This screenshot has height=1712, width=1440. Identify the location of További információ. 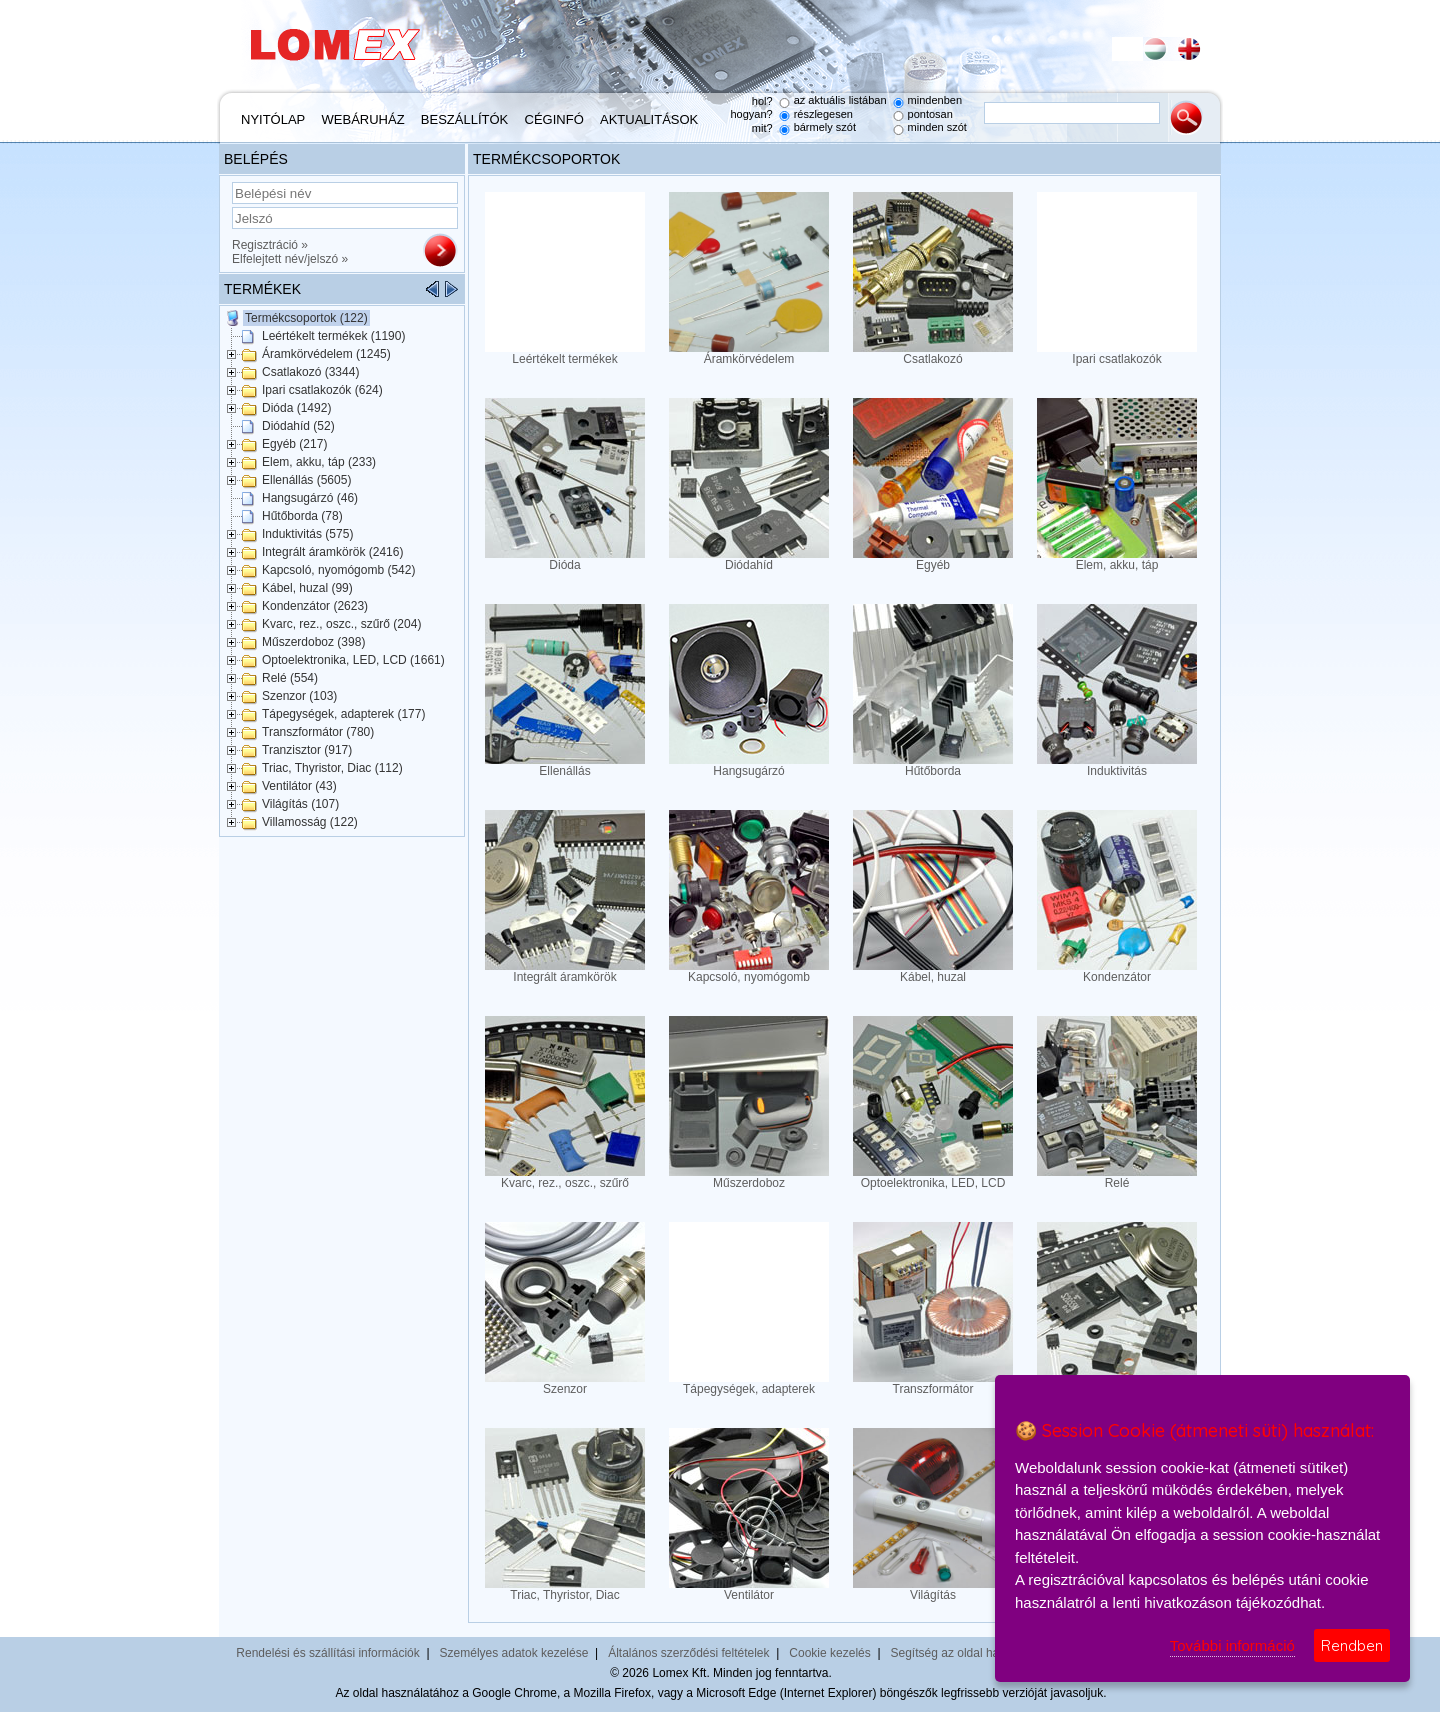
(1232, 1645).